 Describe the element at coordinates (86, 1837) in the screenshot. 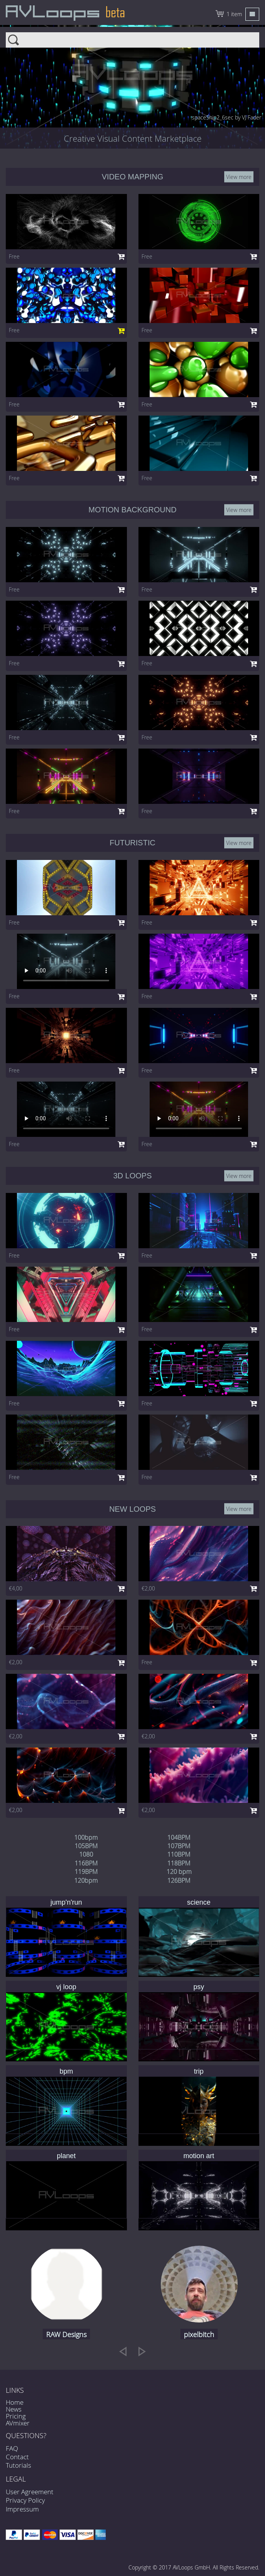

I see `100bpm` at that location.